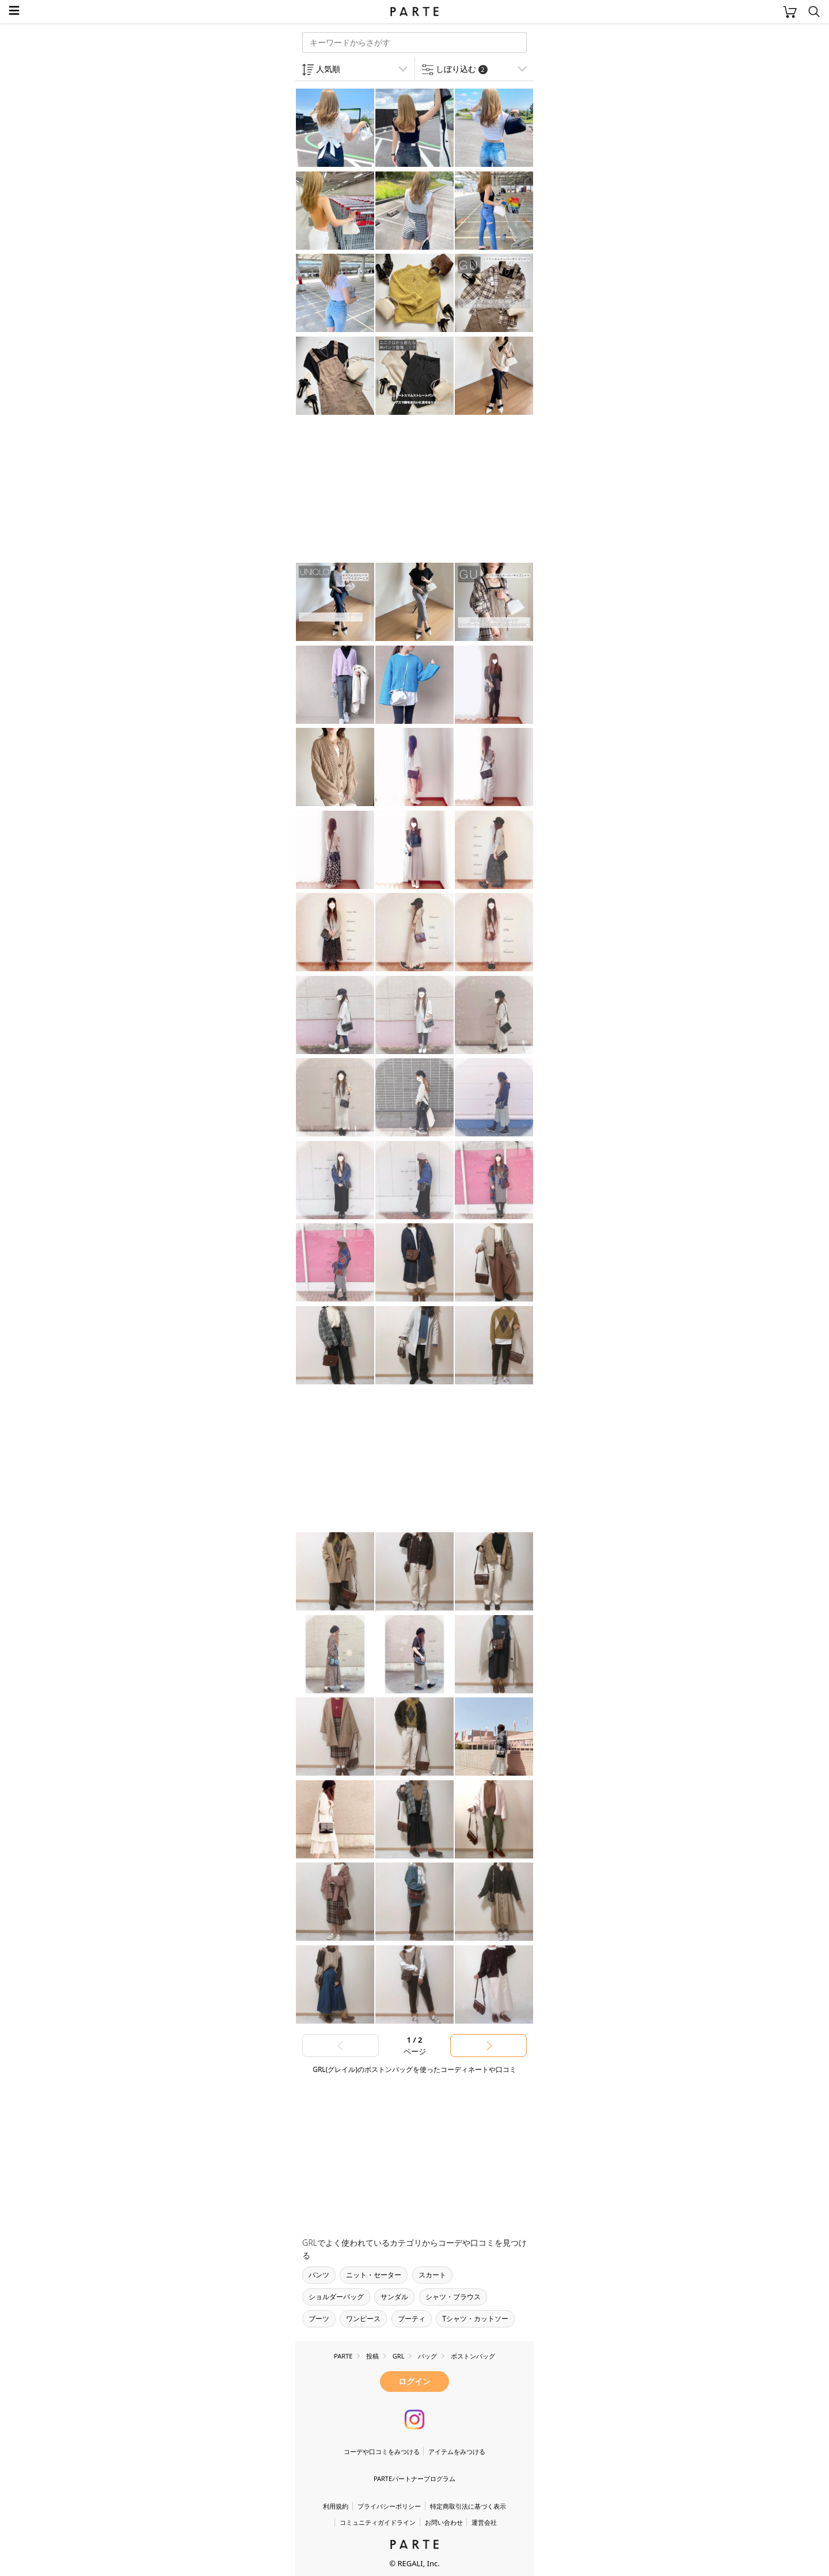 This screenshot has height=2576, width=829. Describe the element at coordinates (411, 2318) in the screenshot. I see `ブーティ` at that location.